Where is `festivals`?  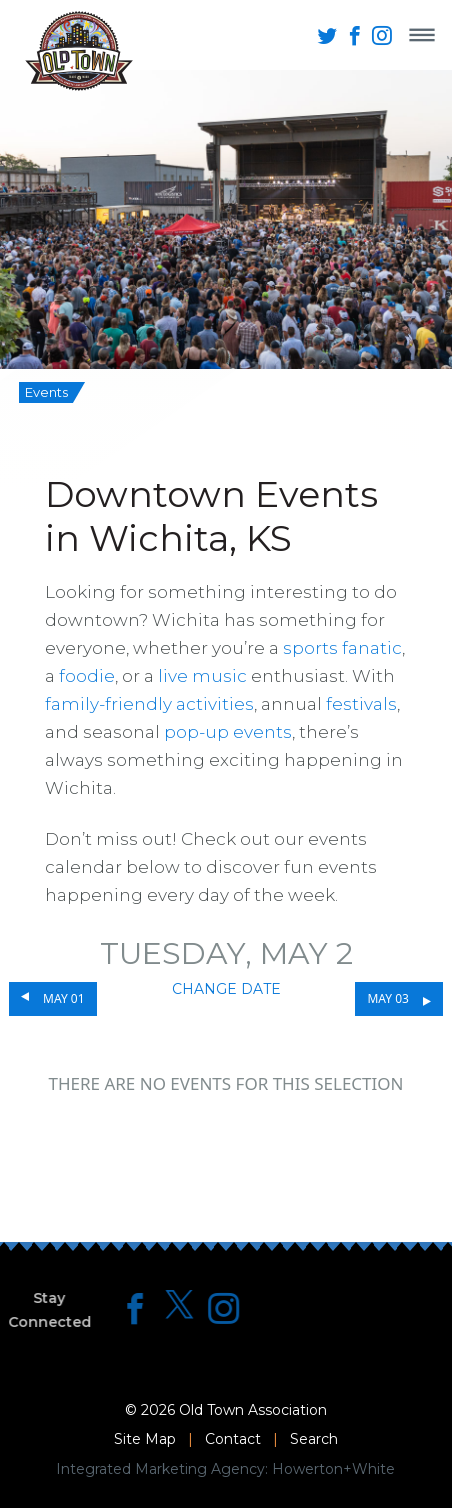 festivals is located at coordinates (361, 704).